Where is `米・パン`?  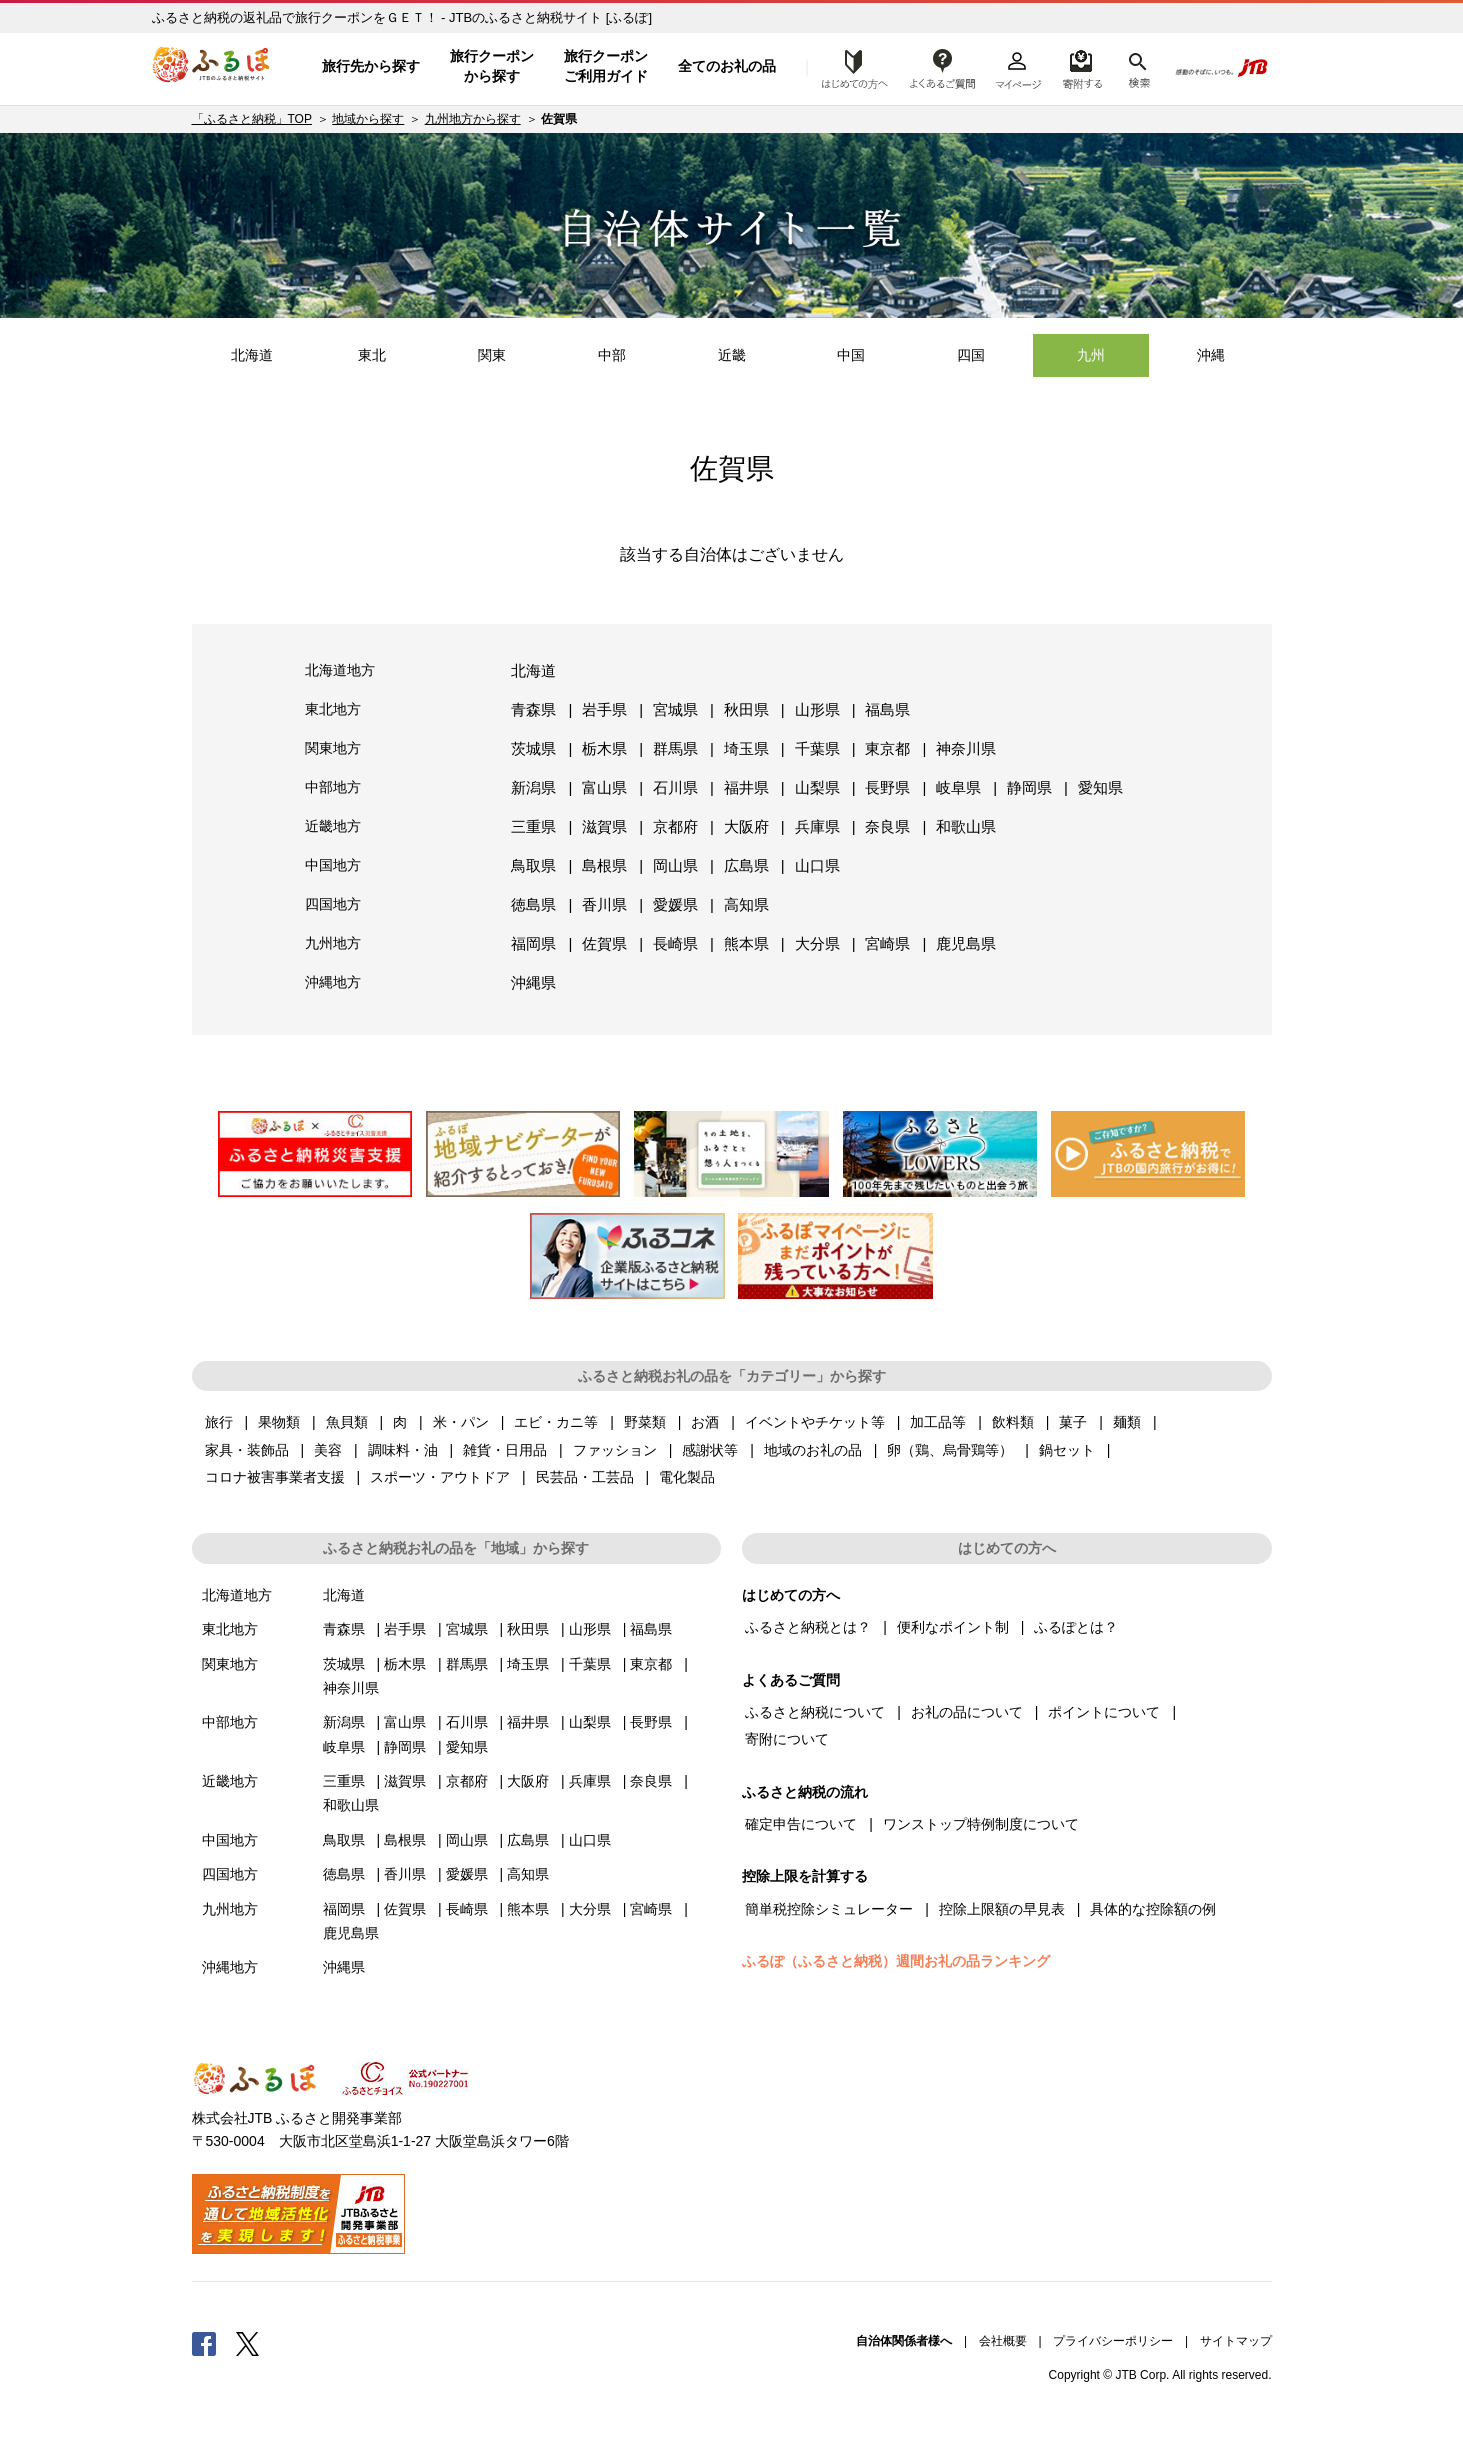
米・パン is located at coordinates (461, 1422).